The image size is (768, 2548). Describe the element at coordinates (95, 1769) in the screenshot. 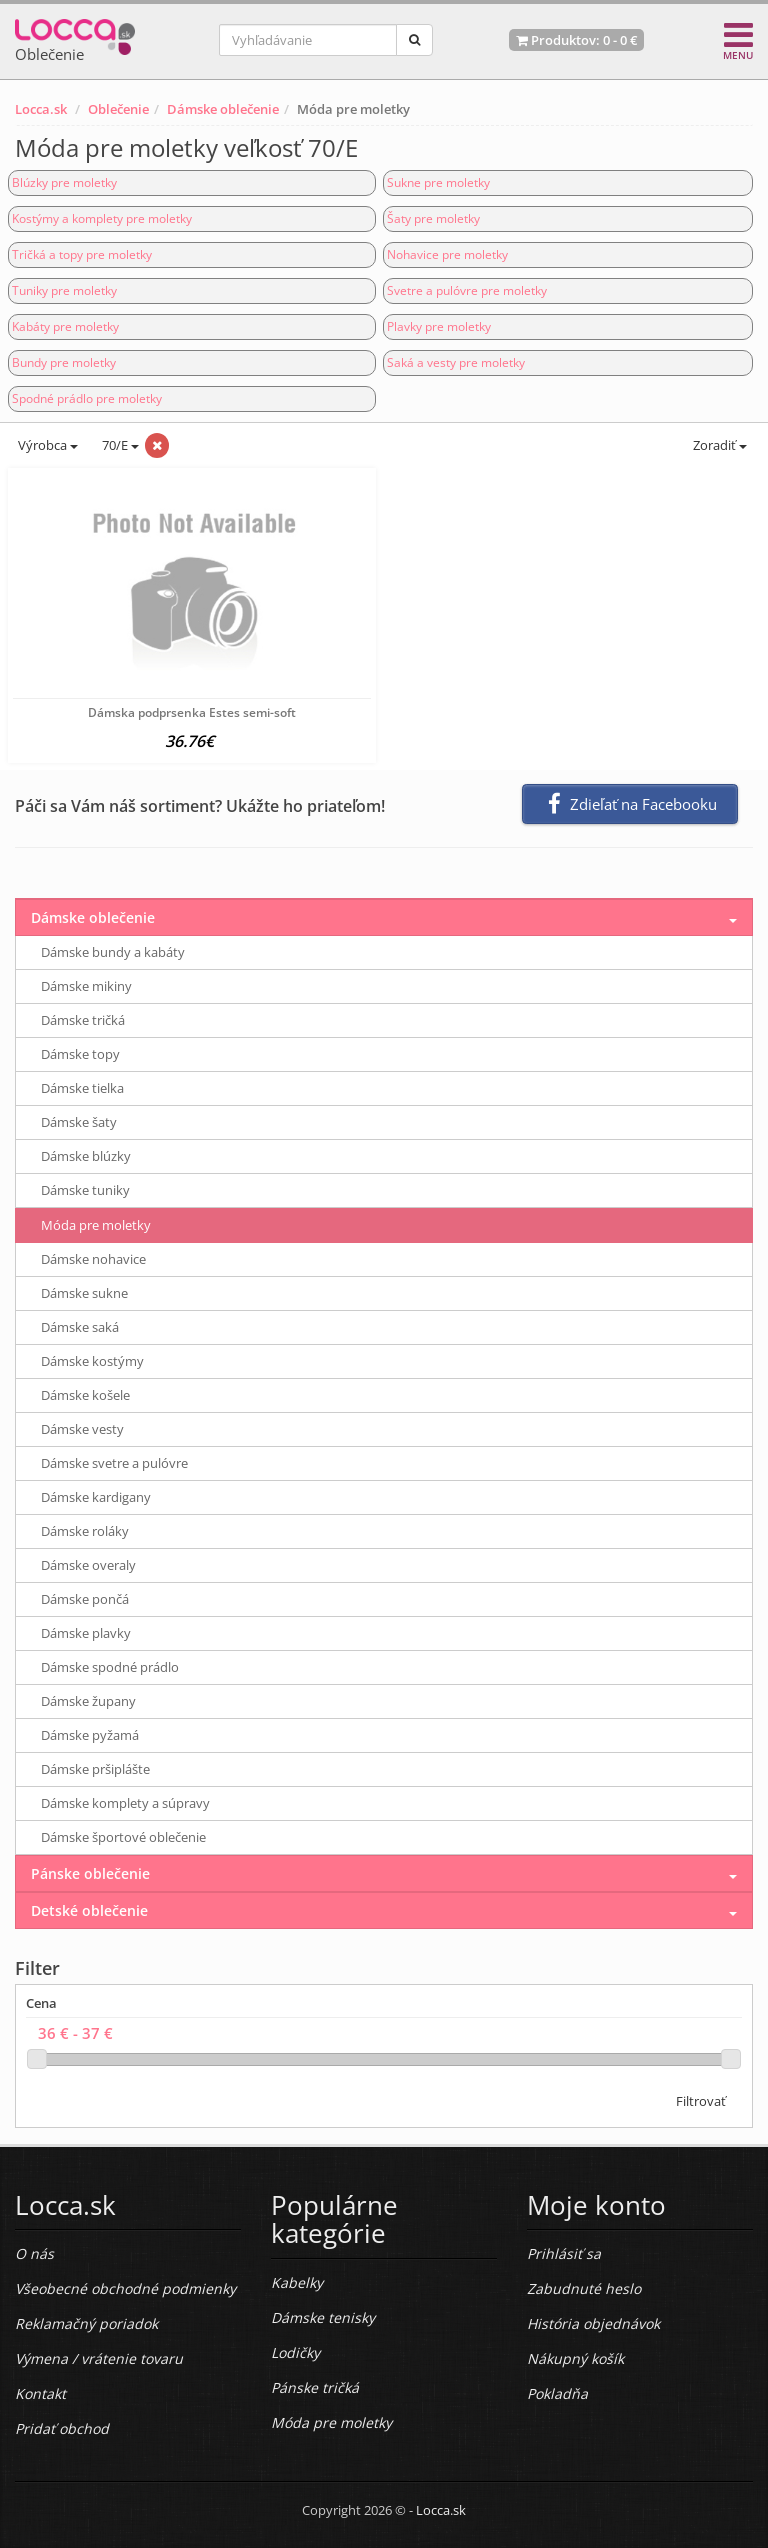

I see `Dámske pršiplášte` at that location.